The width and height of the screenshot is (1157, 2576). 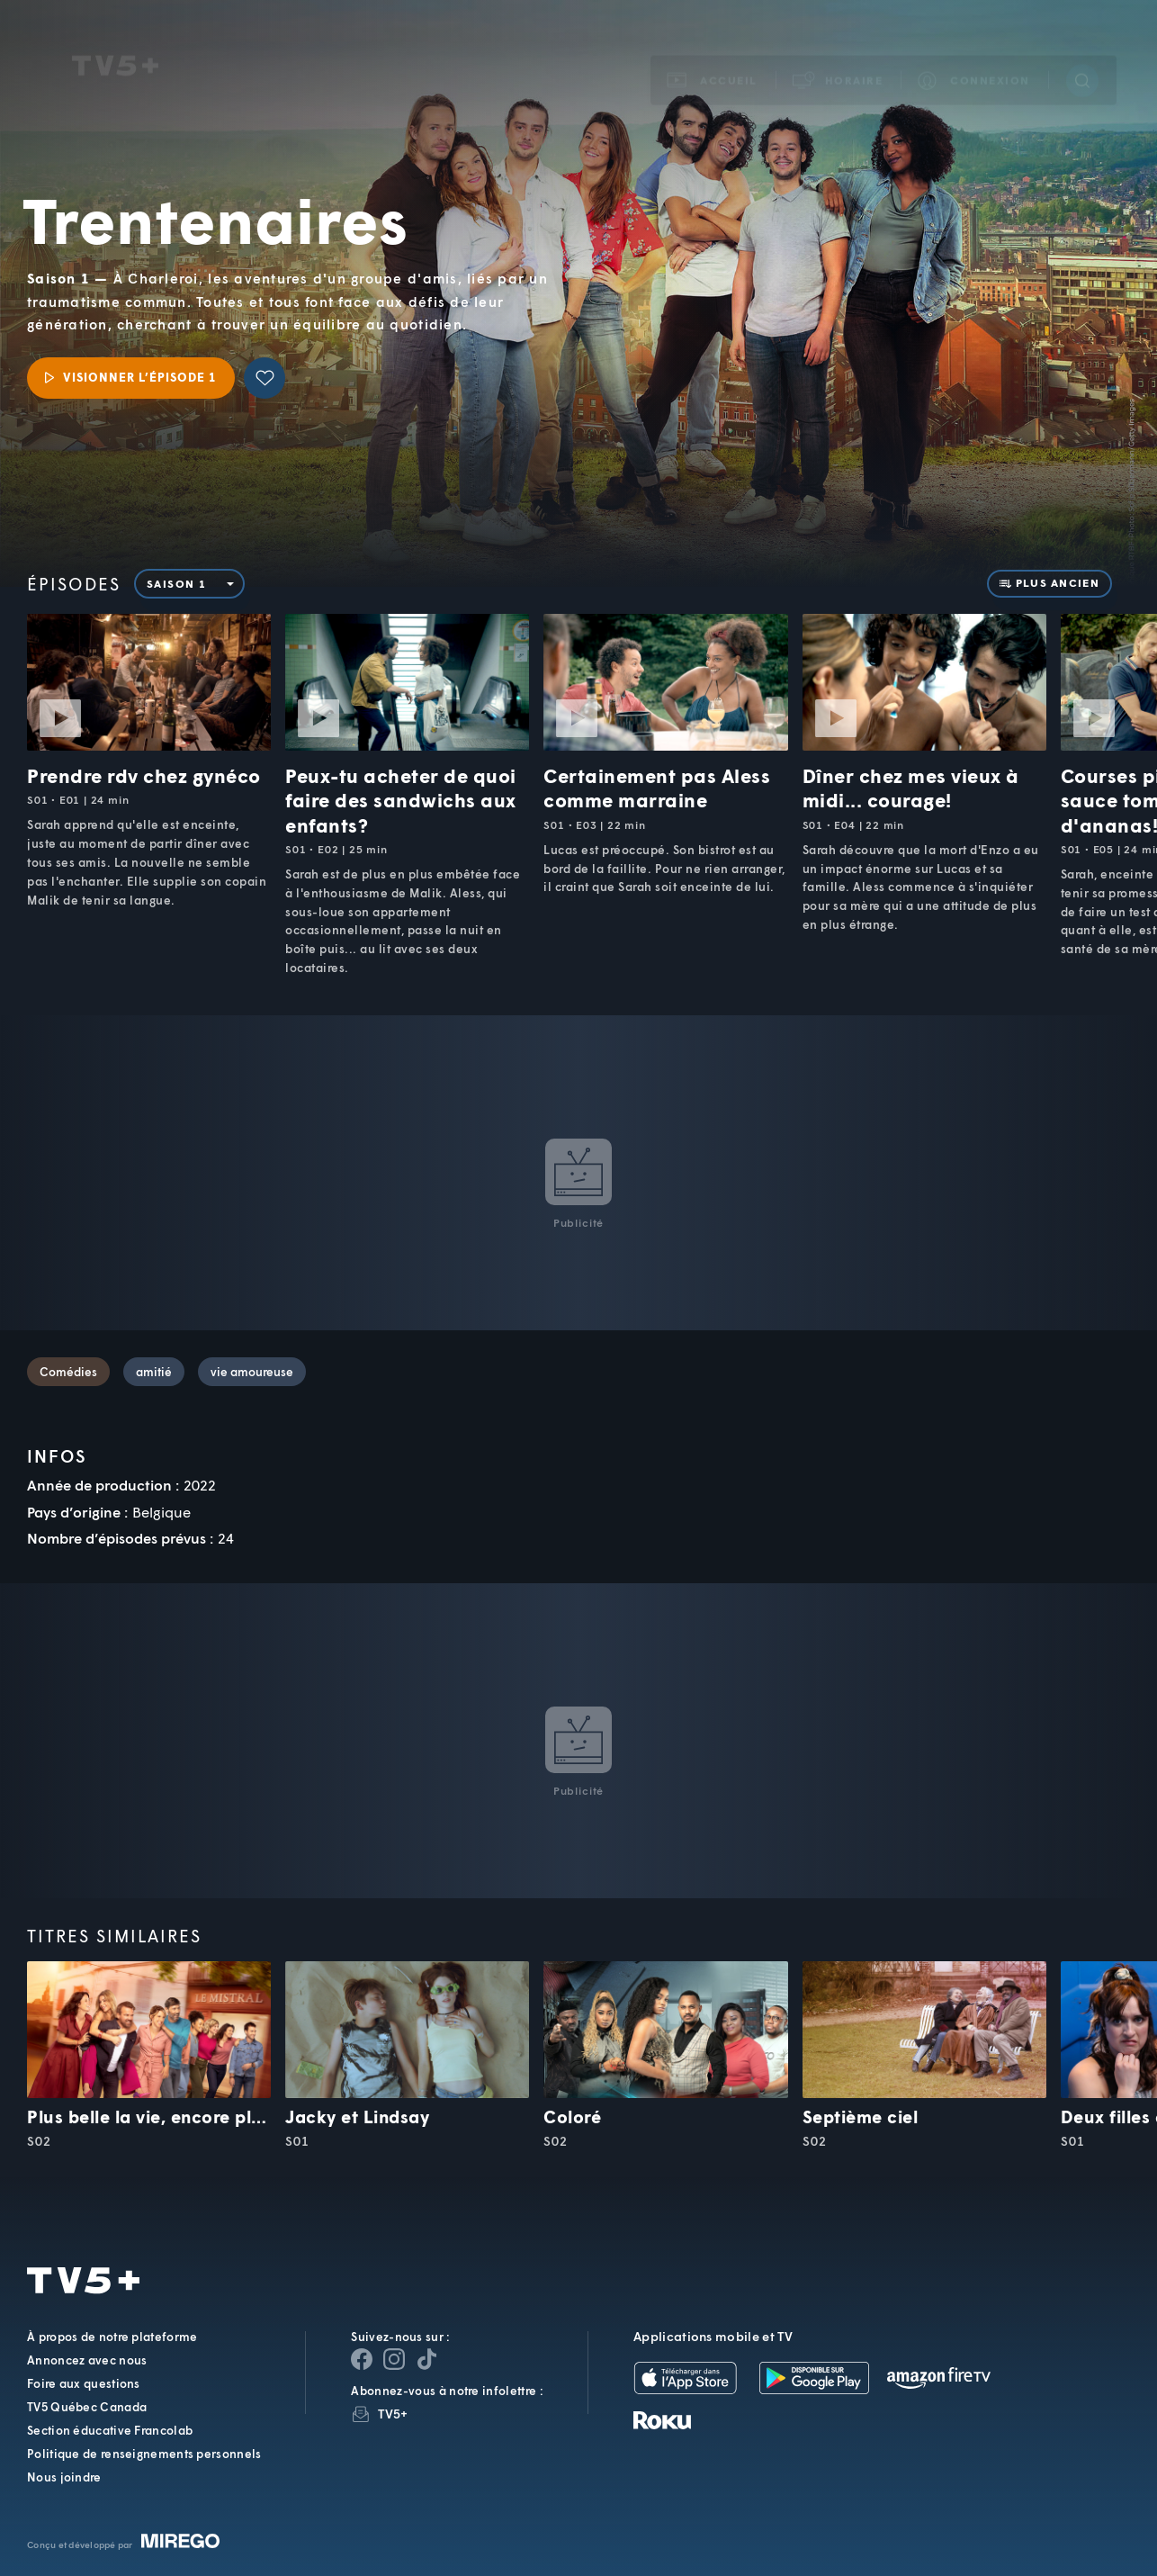 What do you see at coordinates (87, 2407) in the screenshot?
I see `TV5 Québec Canada` at bounding box center [87, 2407].